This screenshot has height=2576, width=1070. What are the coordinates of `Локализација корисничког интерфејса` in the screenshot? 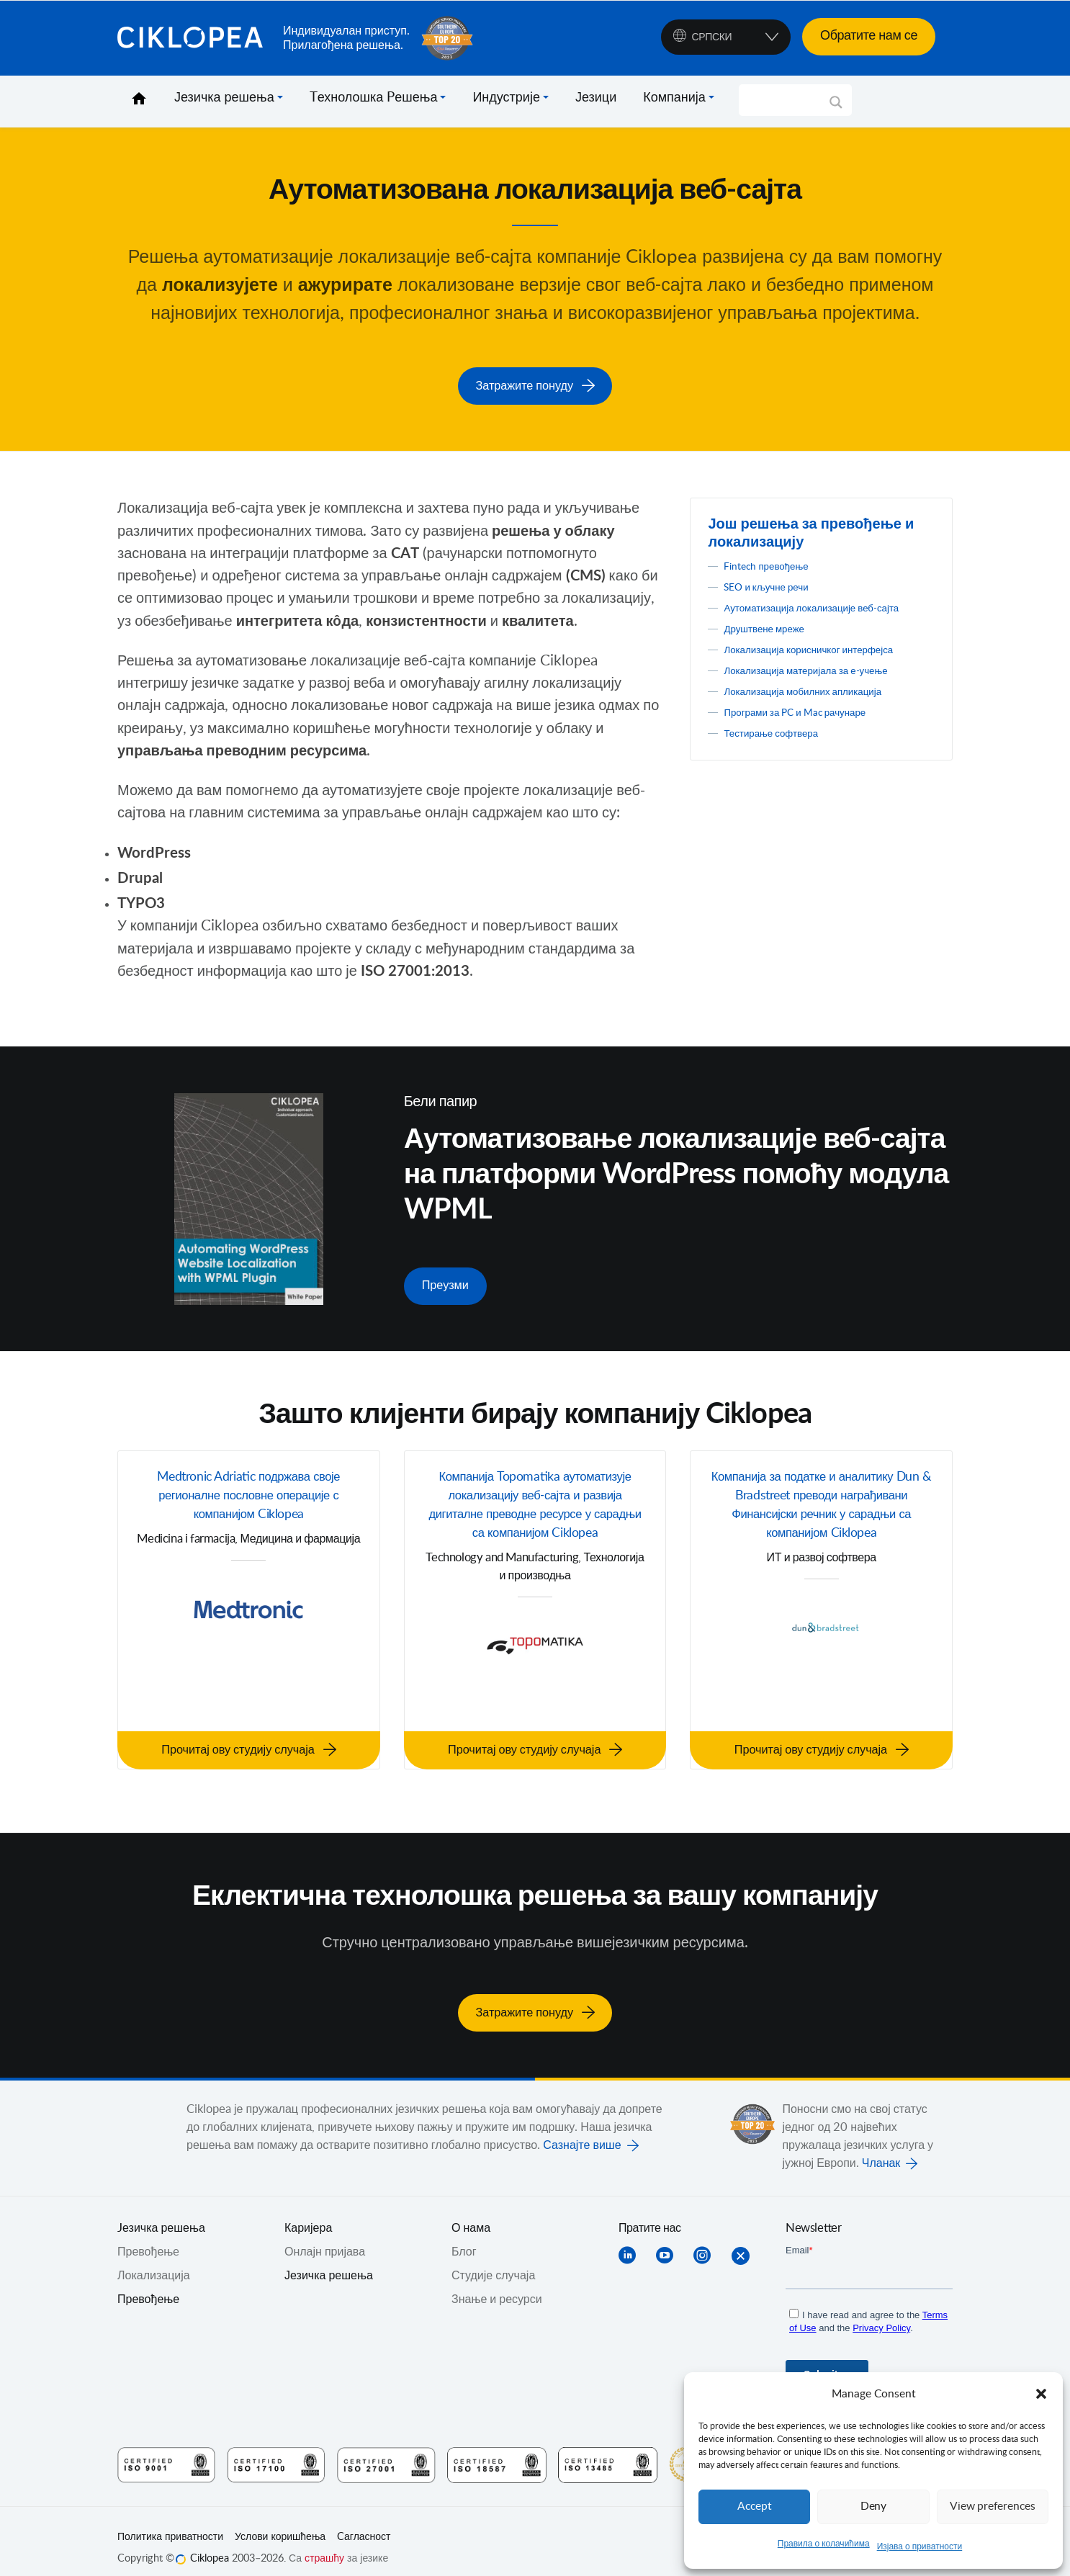 It's located at (826, 663).